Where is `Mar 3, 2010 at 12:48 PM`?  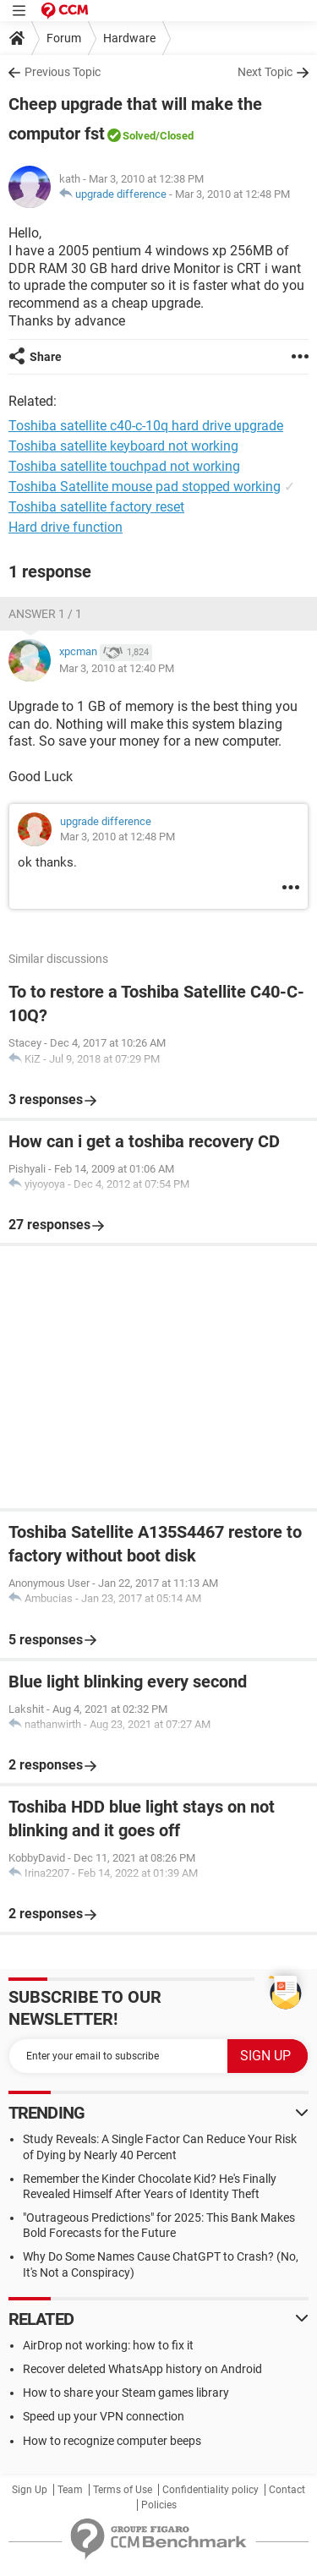
Mar 3, 2010 at 12:48 PM is located at coordinates (232, 194).